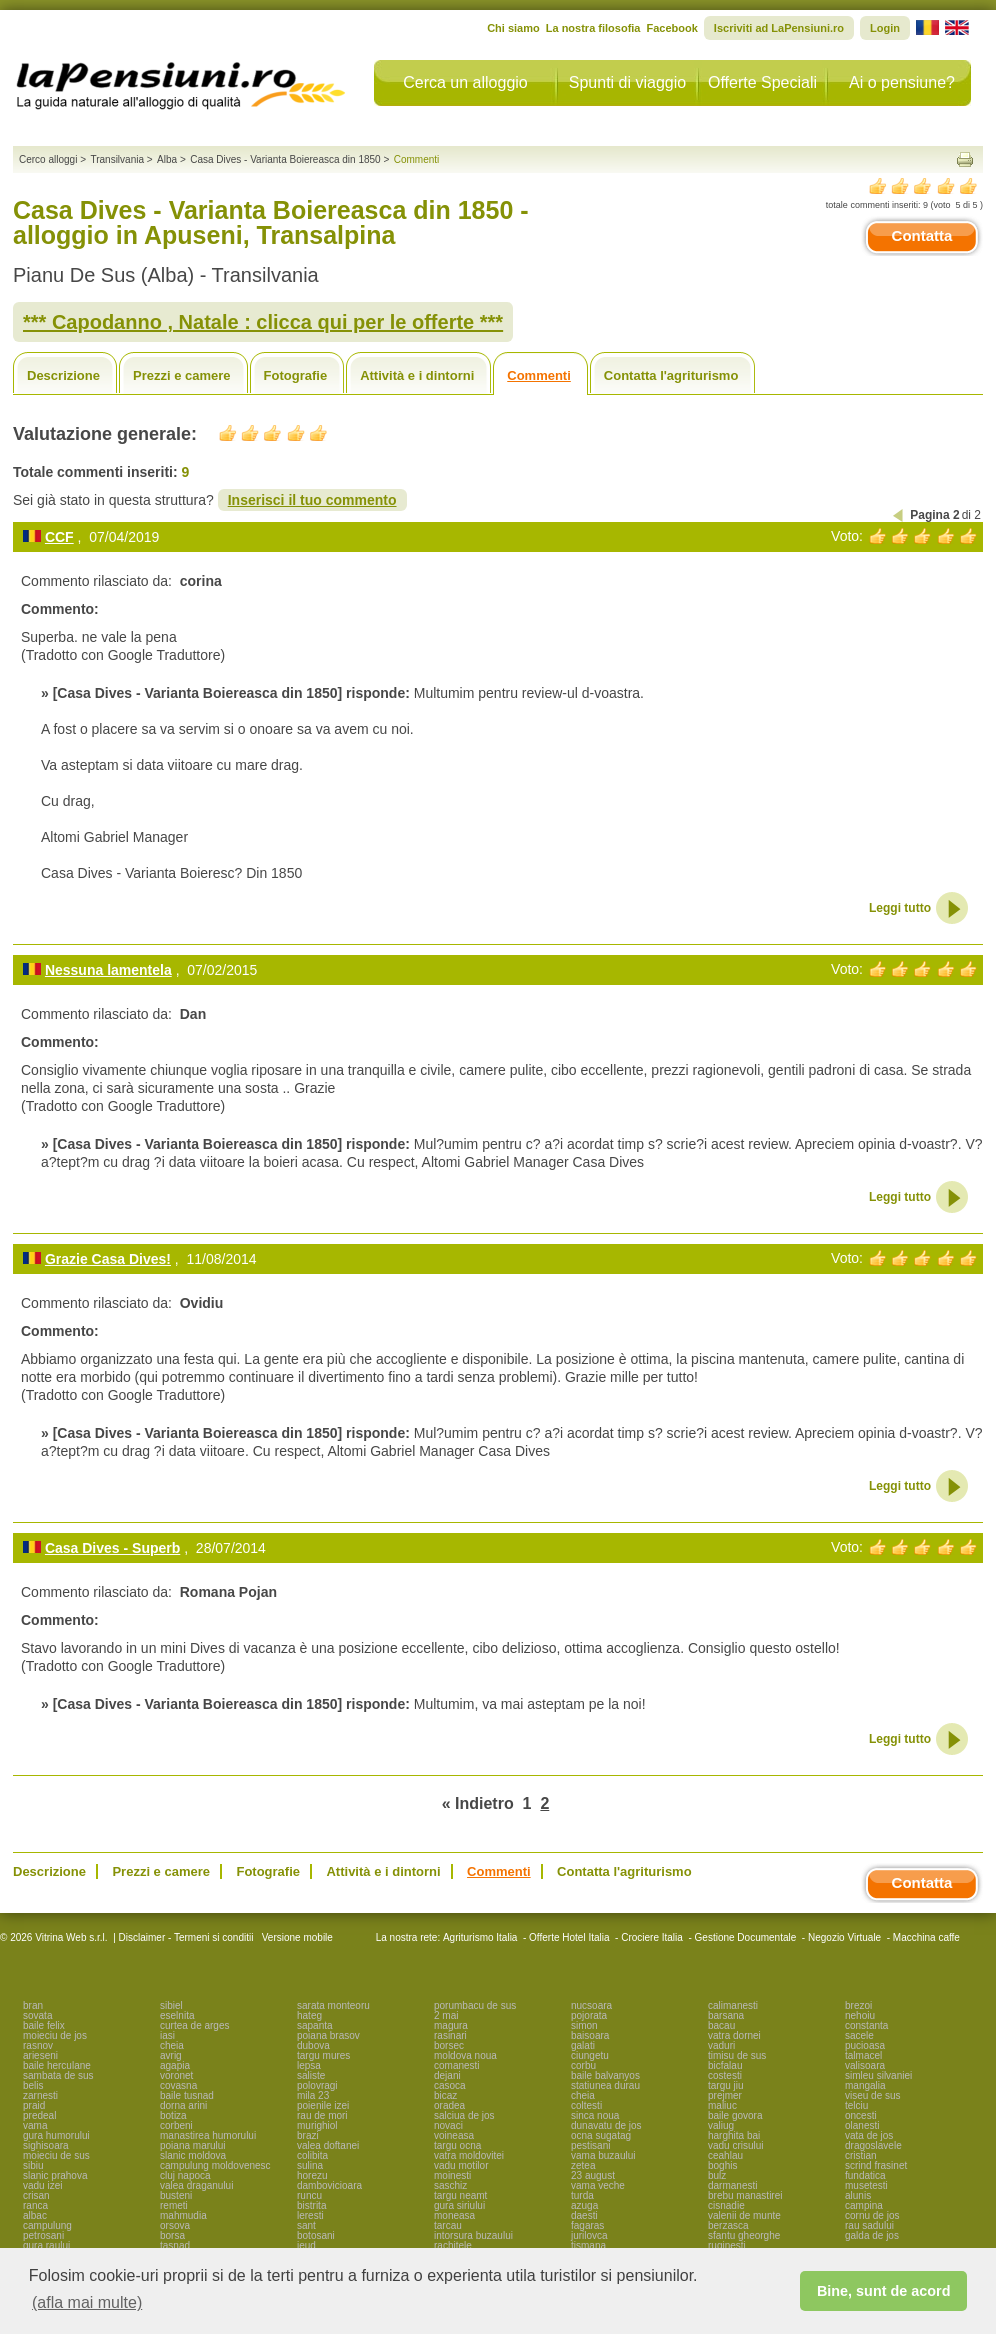 Image resolution: width=996 pixels, height=2334 pixels. Describe the element at coordinates (460, 2195) in the screenshot. I see `targu neamt` at that location.